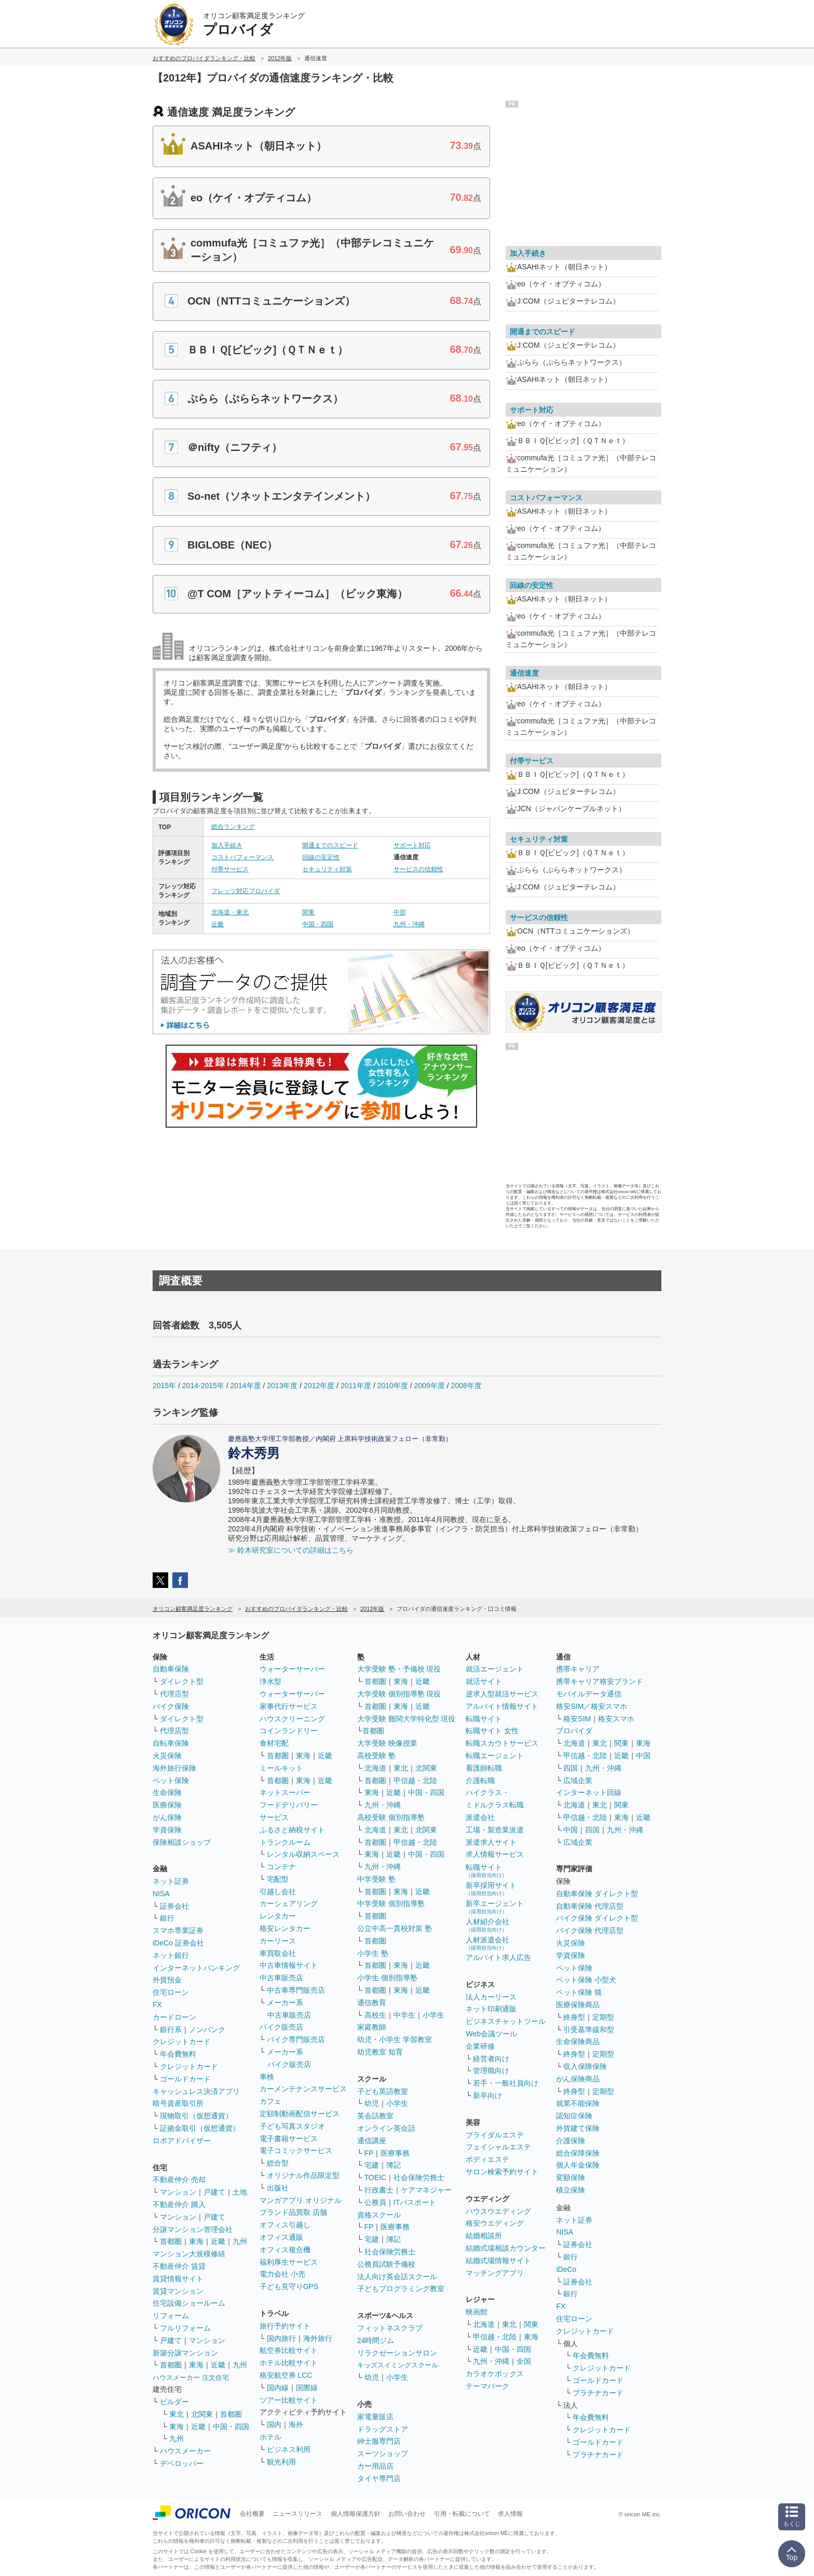 The width and height of the screenshot is (814, 2576). I want to click on 結婚式場情報サイト, so click(498, 2260).